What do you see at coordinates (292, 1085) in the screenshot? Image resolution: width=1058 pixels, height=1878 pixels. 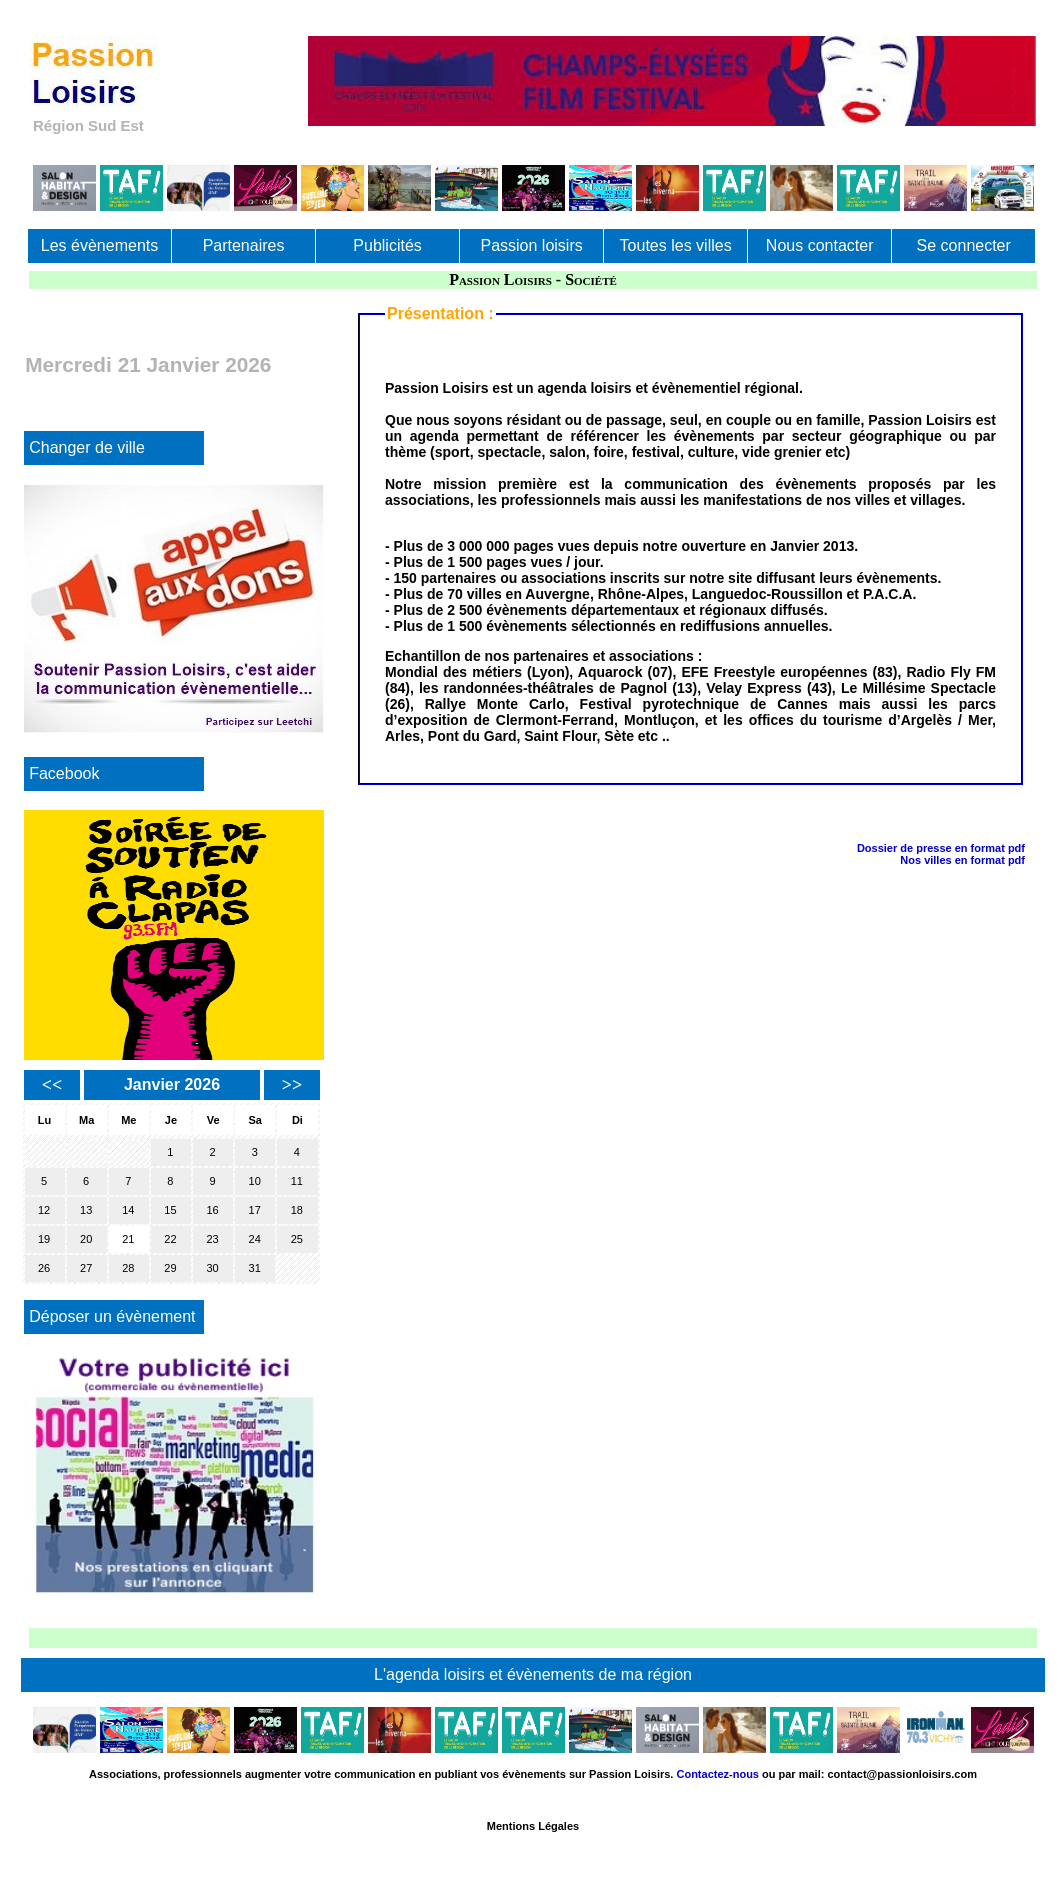 I see `>>` at bounding box center [292, 1085].